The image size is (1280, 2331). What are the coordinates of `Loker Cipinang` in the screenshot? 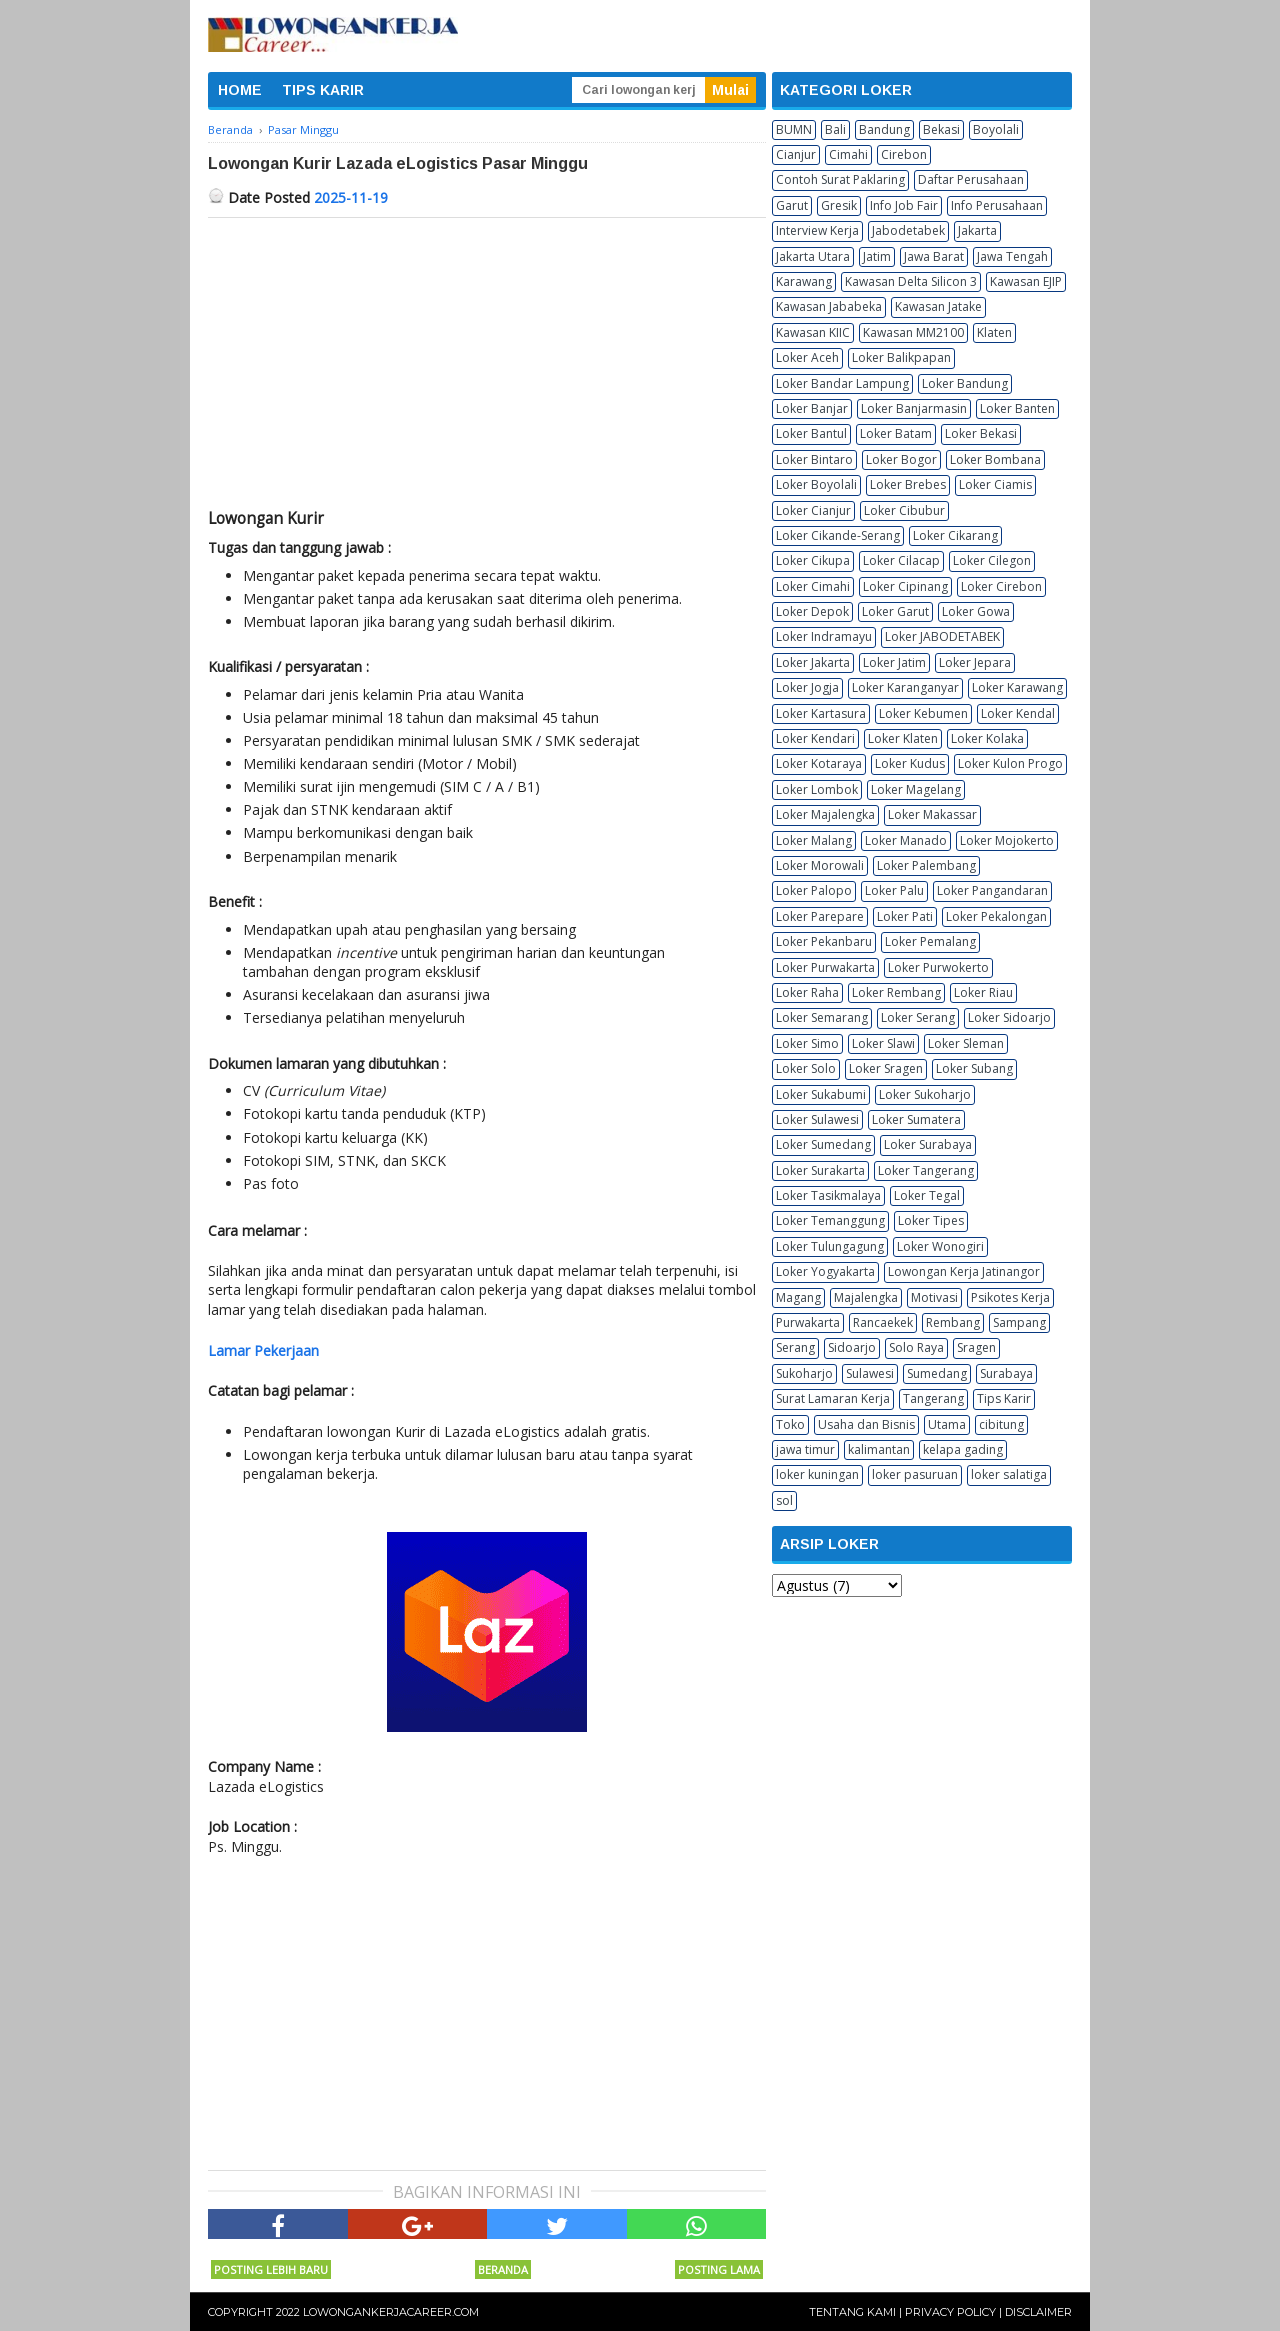 It's located at (905, 586).